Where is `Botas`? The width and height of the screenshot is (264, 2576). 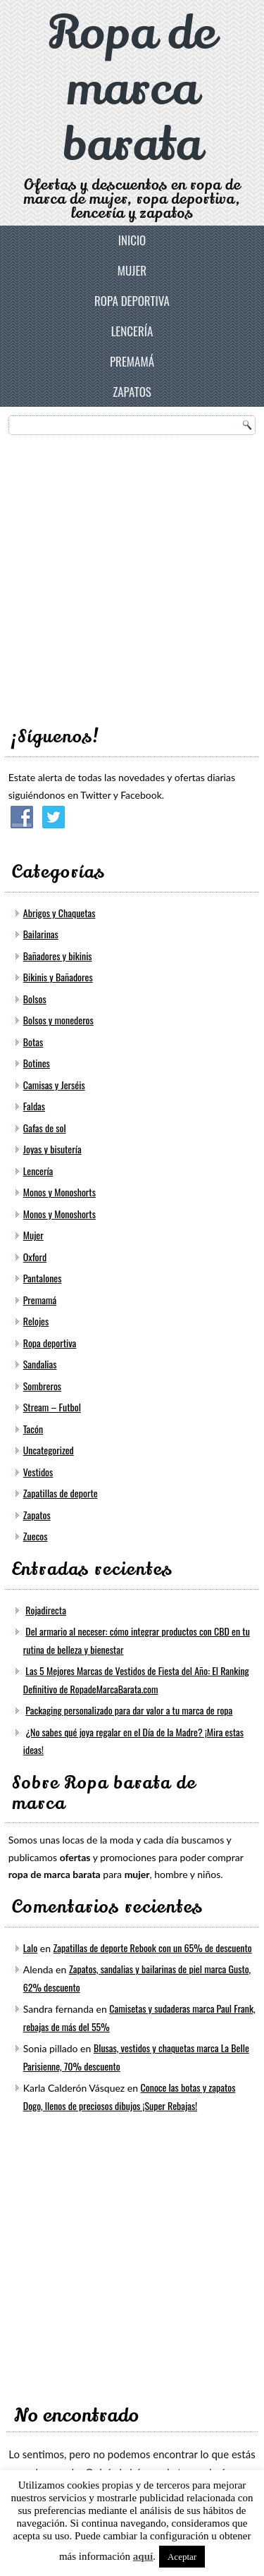
Botas is located at coordinates (33, 1041).